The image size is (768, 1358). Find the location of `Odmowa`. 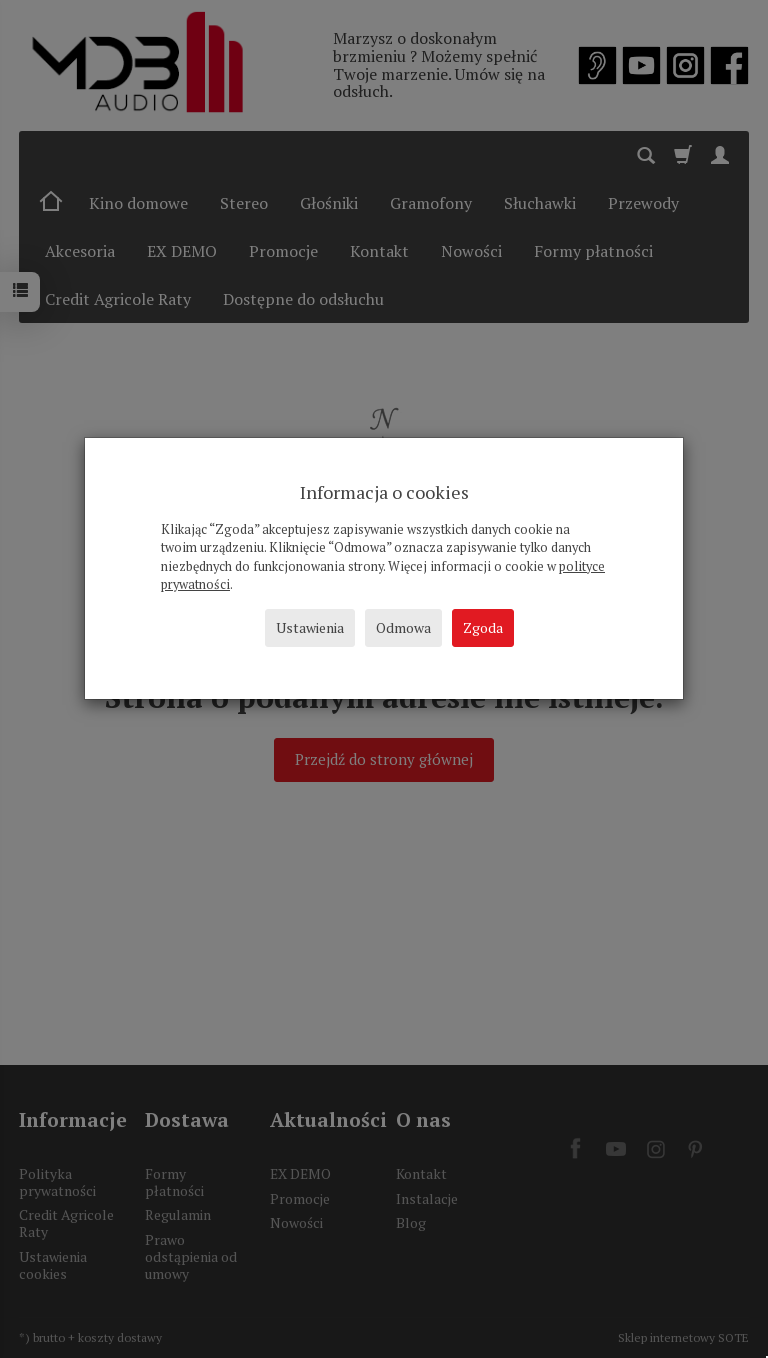

Odmowa is located at coordinates (403, 627).